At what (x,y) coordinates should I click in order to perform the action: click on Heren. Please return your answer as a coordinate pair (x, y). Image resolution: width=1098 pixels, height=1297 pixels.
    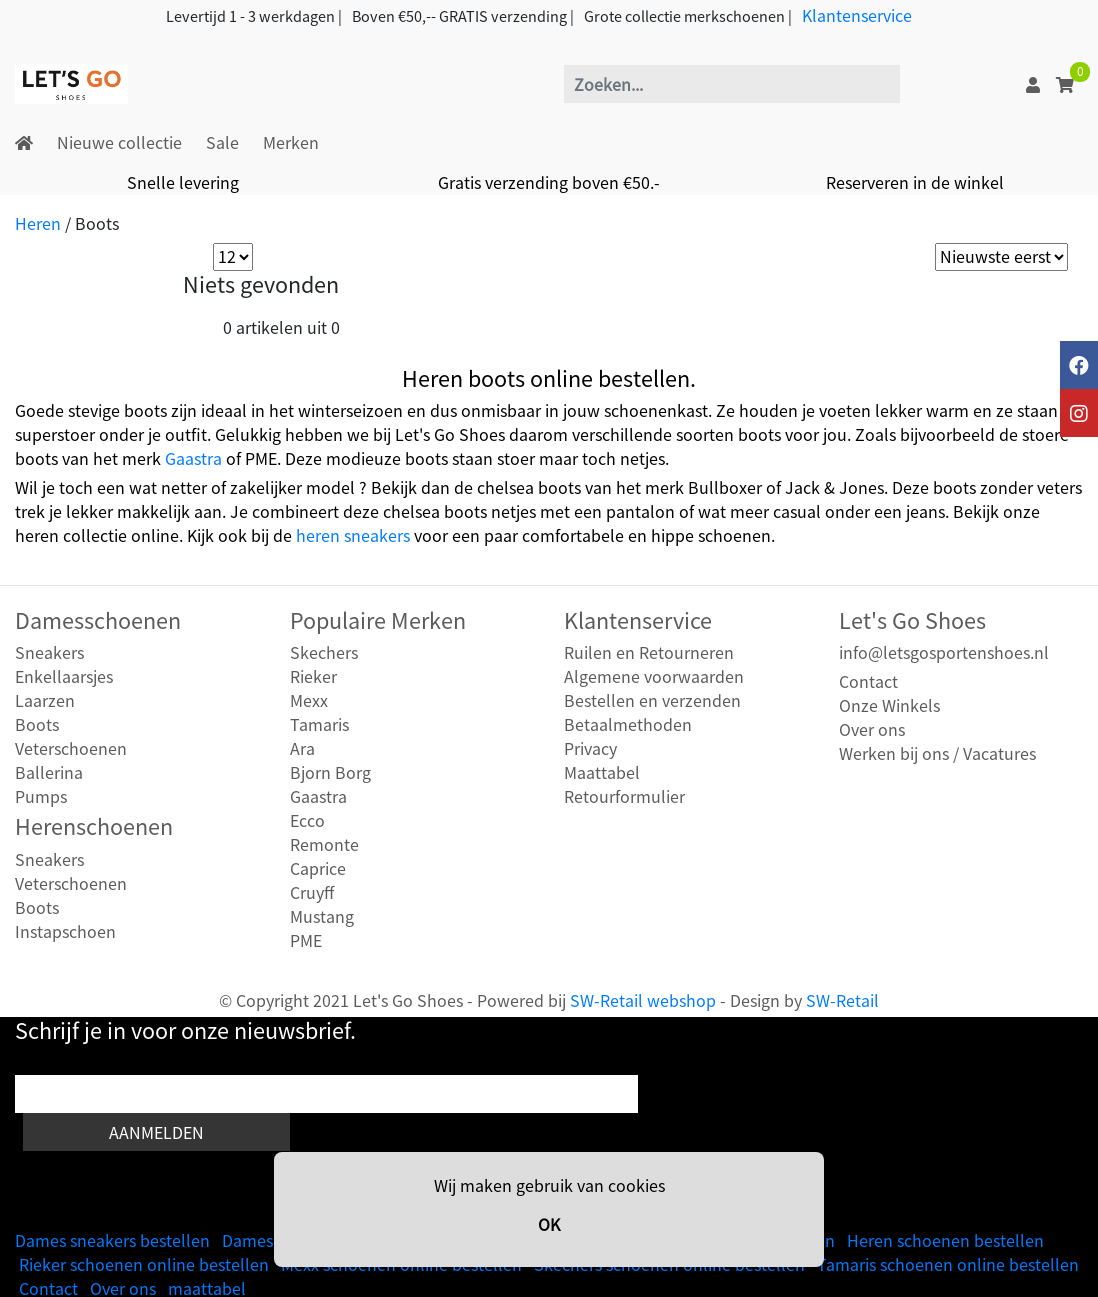
    Looking at the image, I should click on (38, 223).